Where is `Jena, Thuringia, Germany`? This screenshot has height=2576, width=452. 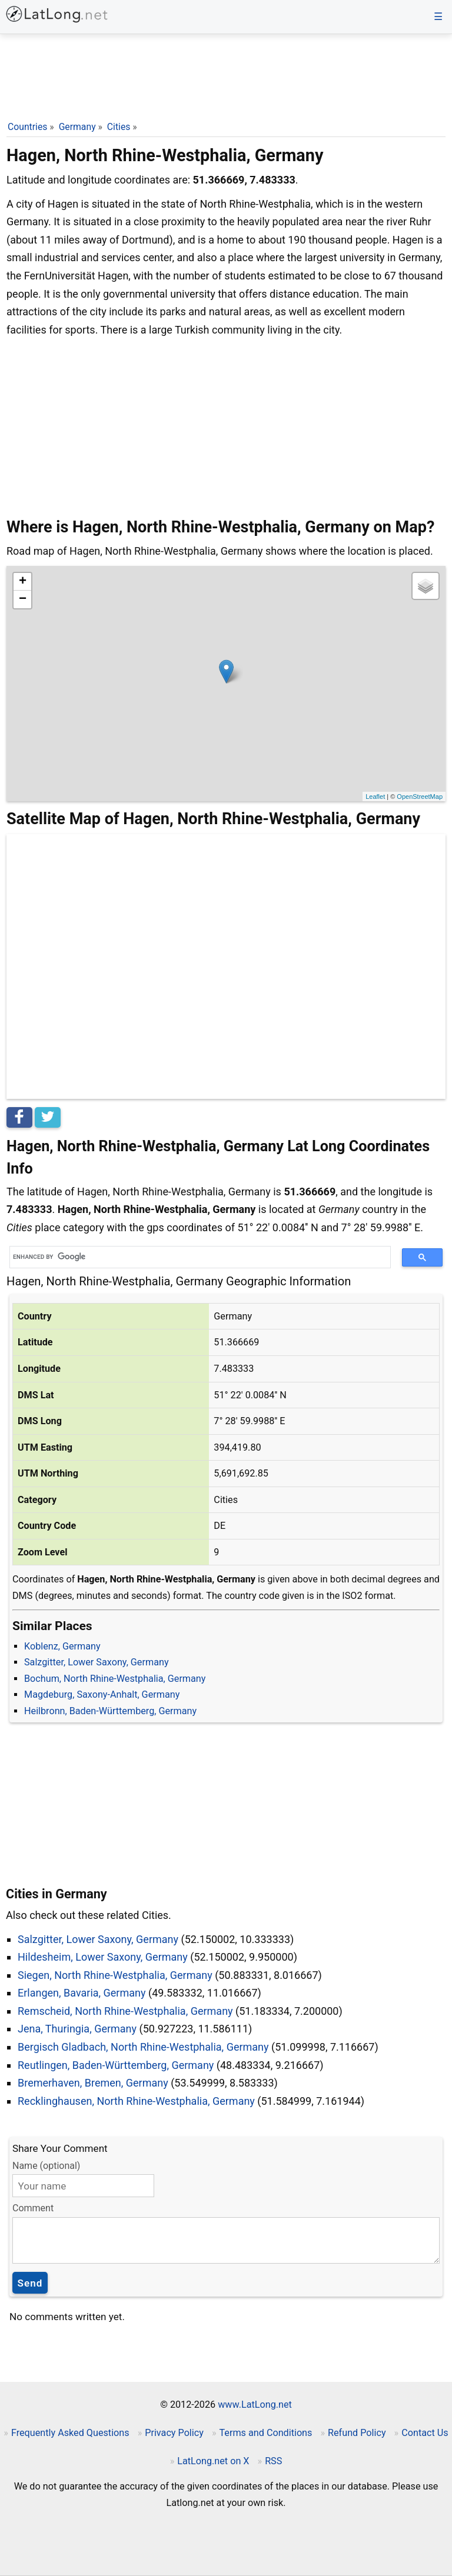
Jena, Thuringia, Germany is located at coordinates (77, 2028).